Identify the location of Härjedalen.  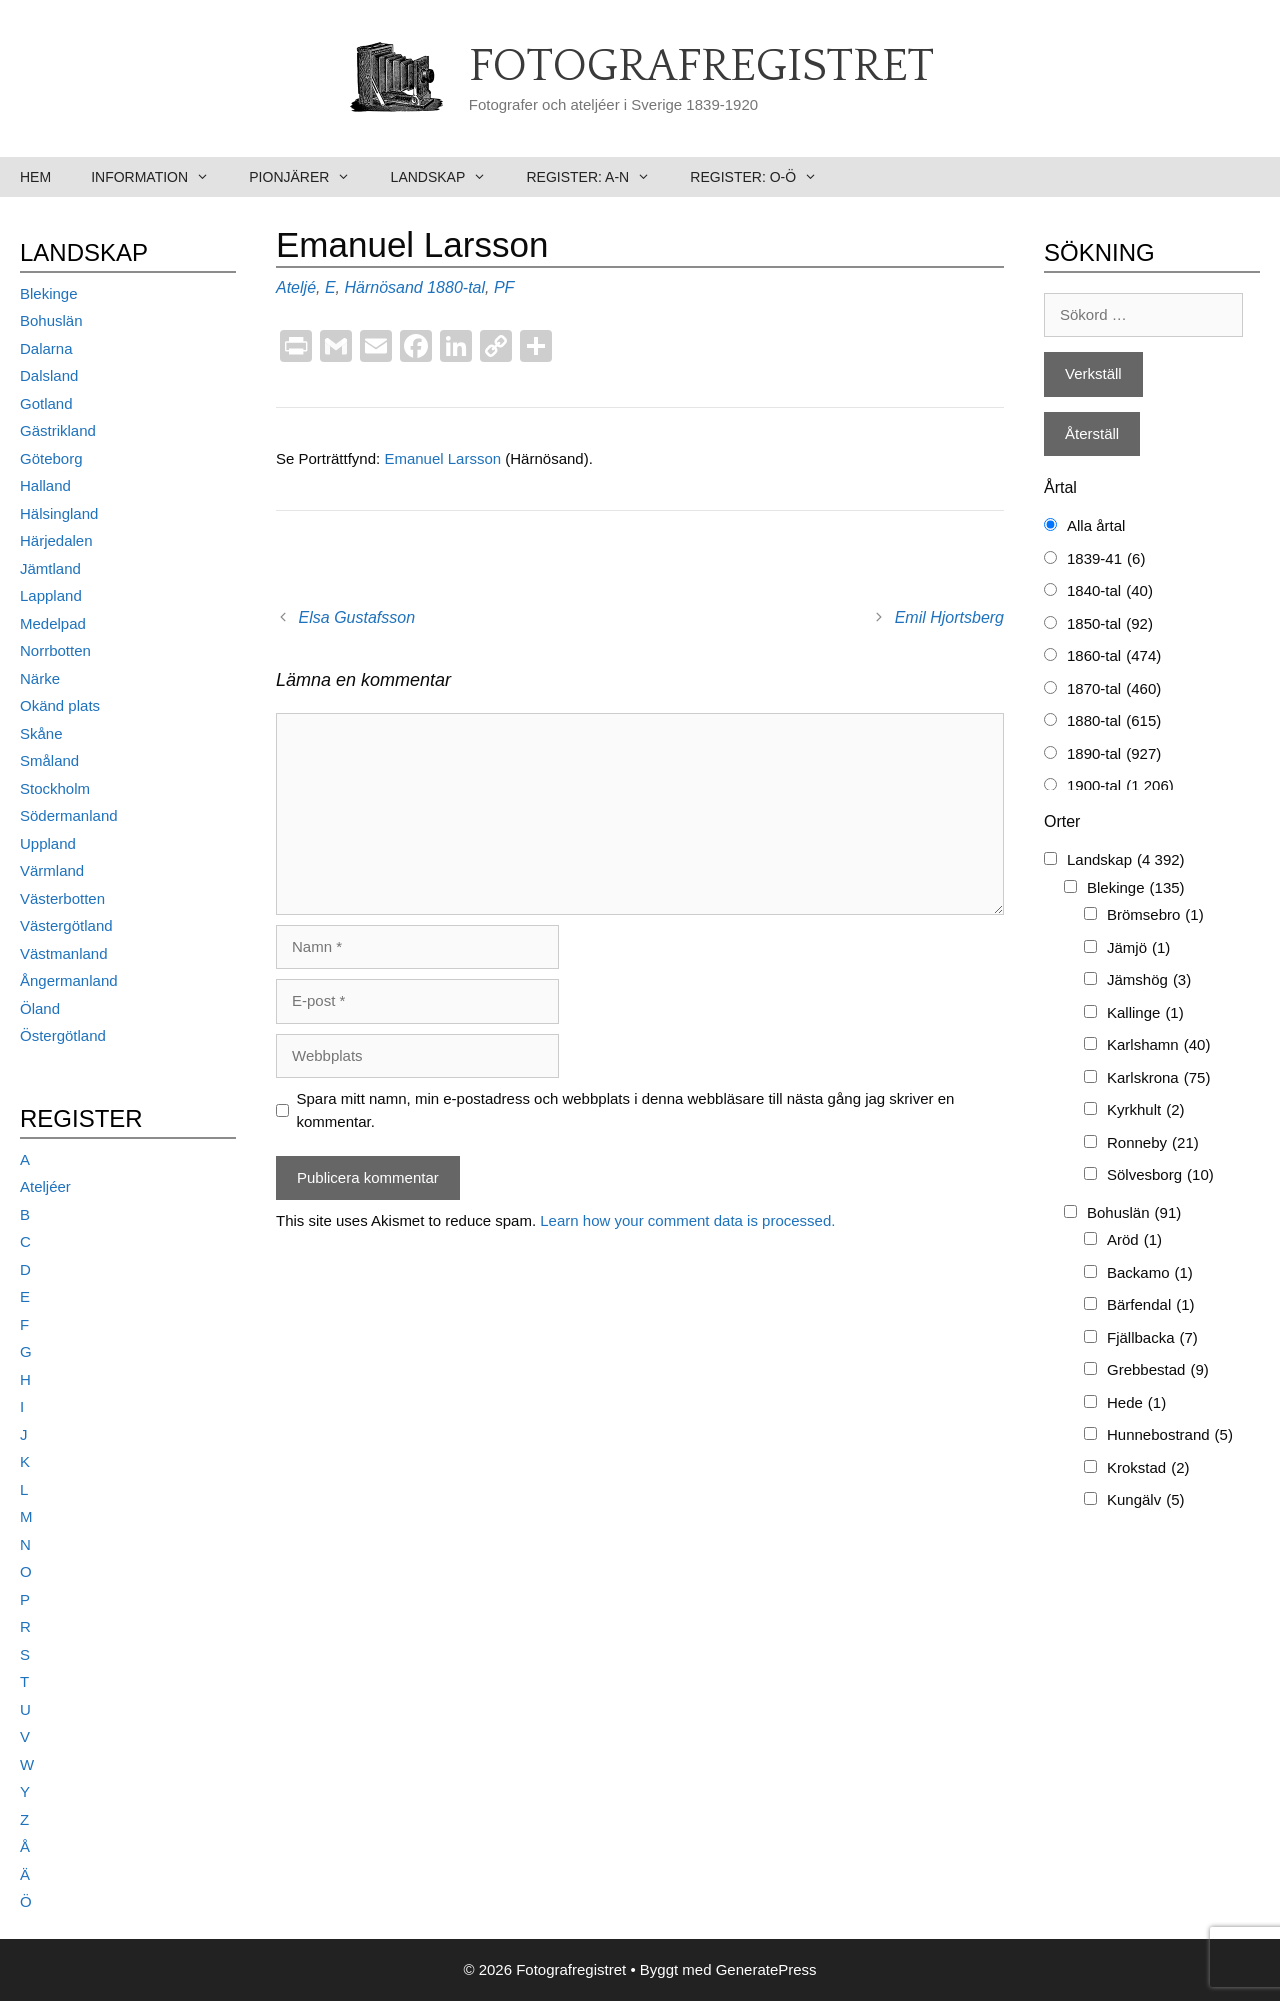
(56, 540).